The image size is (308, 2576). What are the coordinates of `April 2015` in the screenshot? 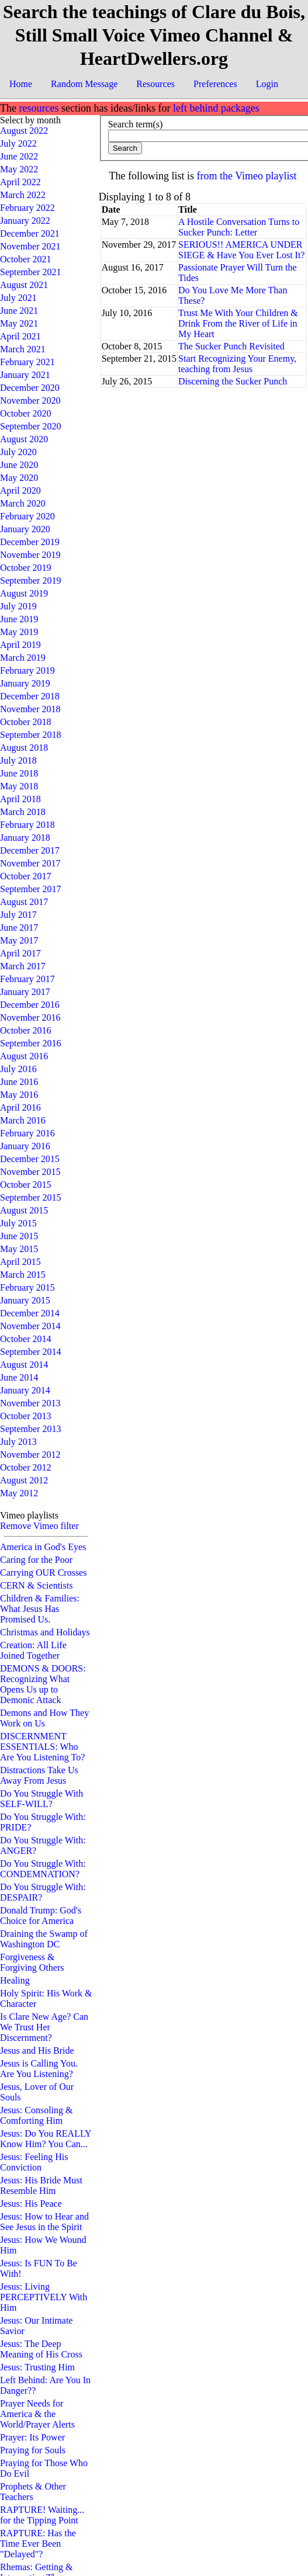 It's located at (20, 1262).